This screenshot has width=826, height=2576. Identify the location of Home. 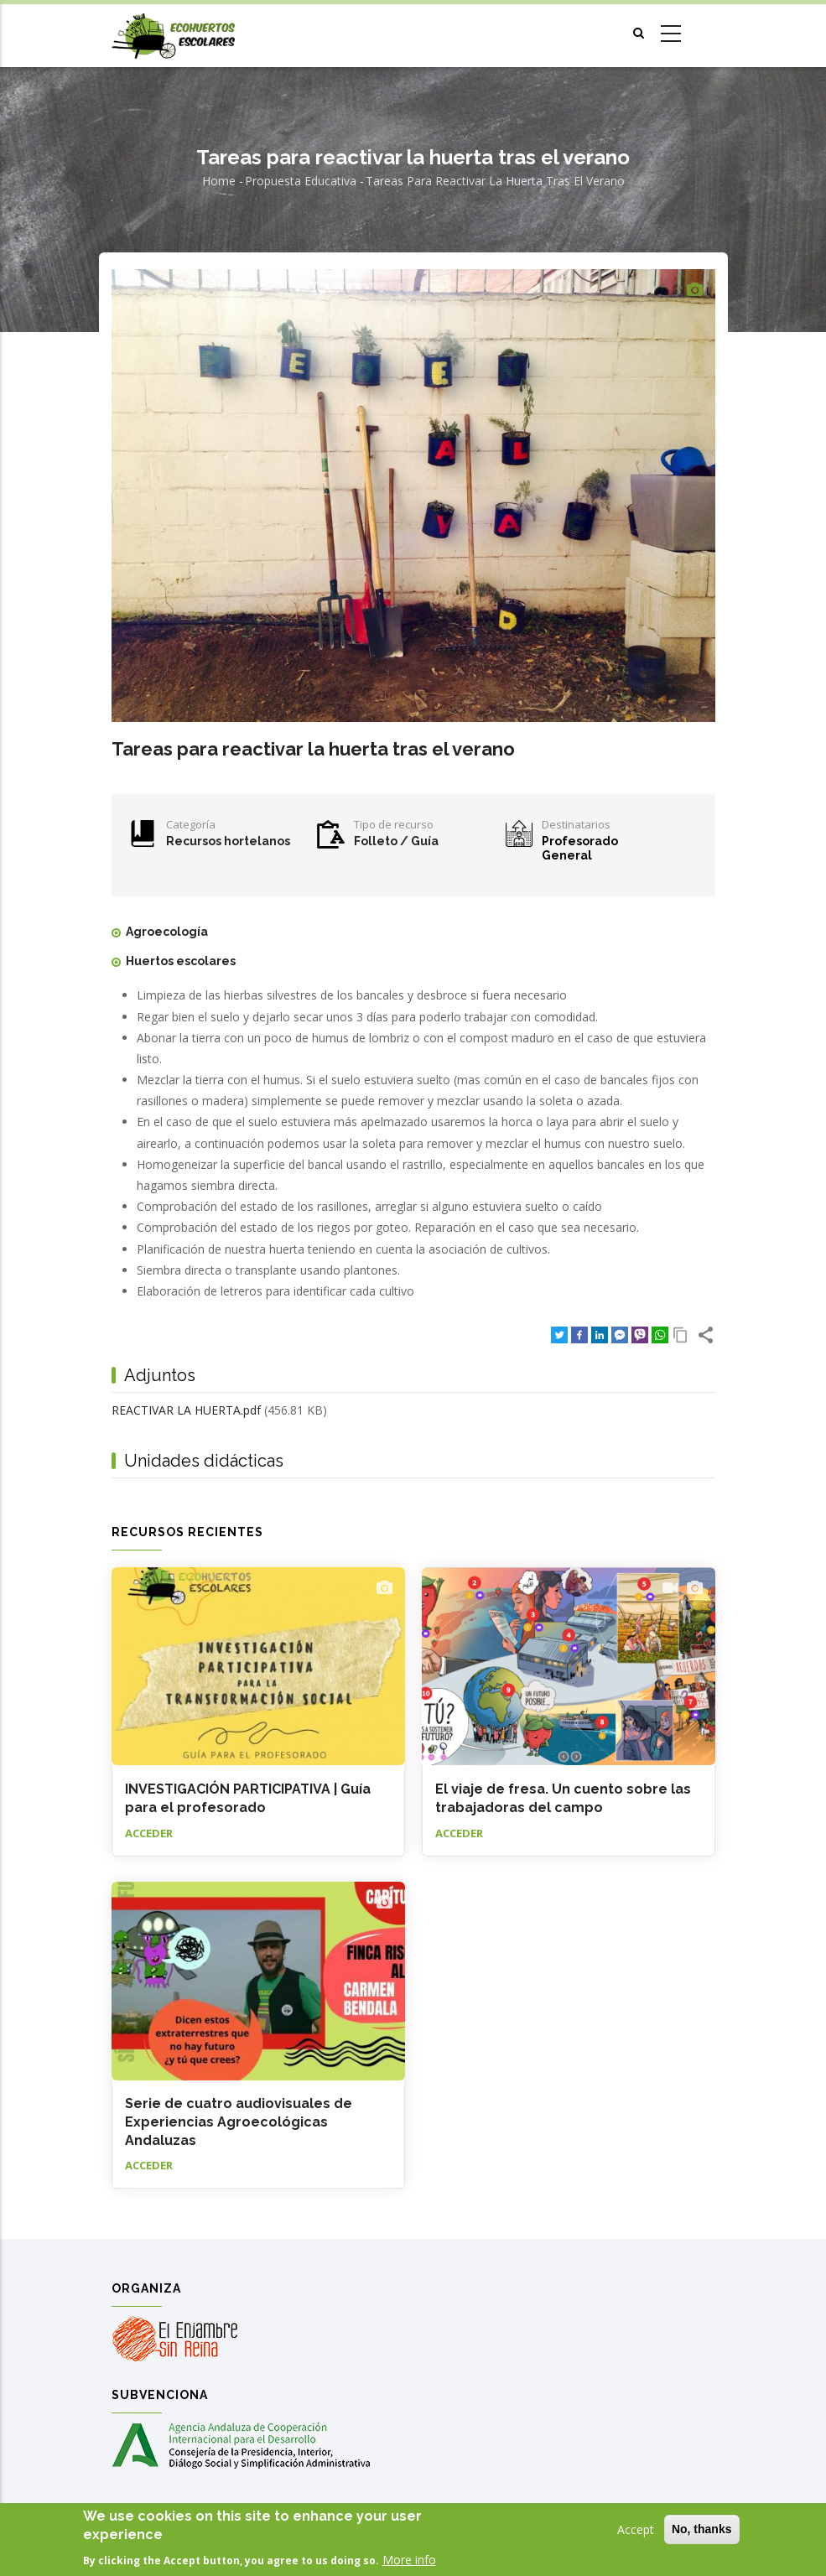
(219, 181).